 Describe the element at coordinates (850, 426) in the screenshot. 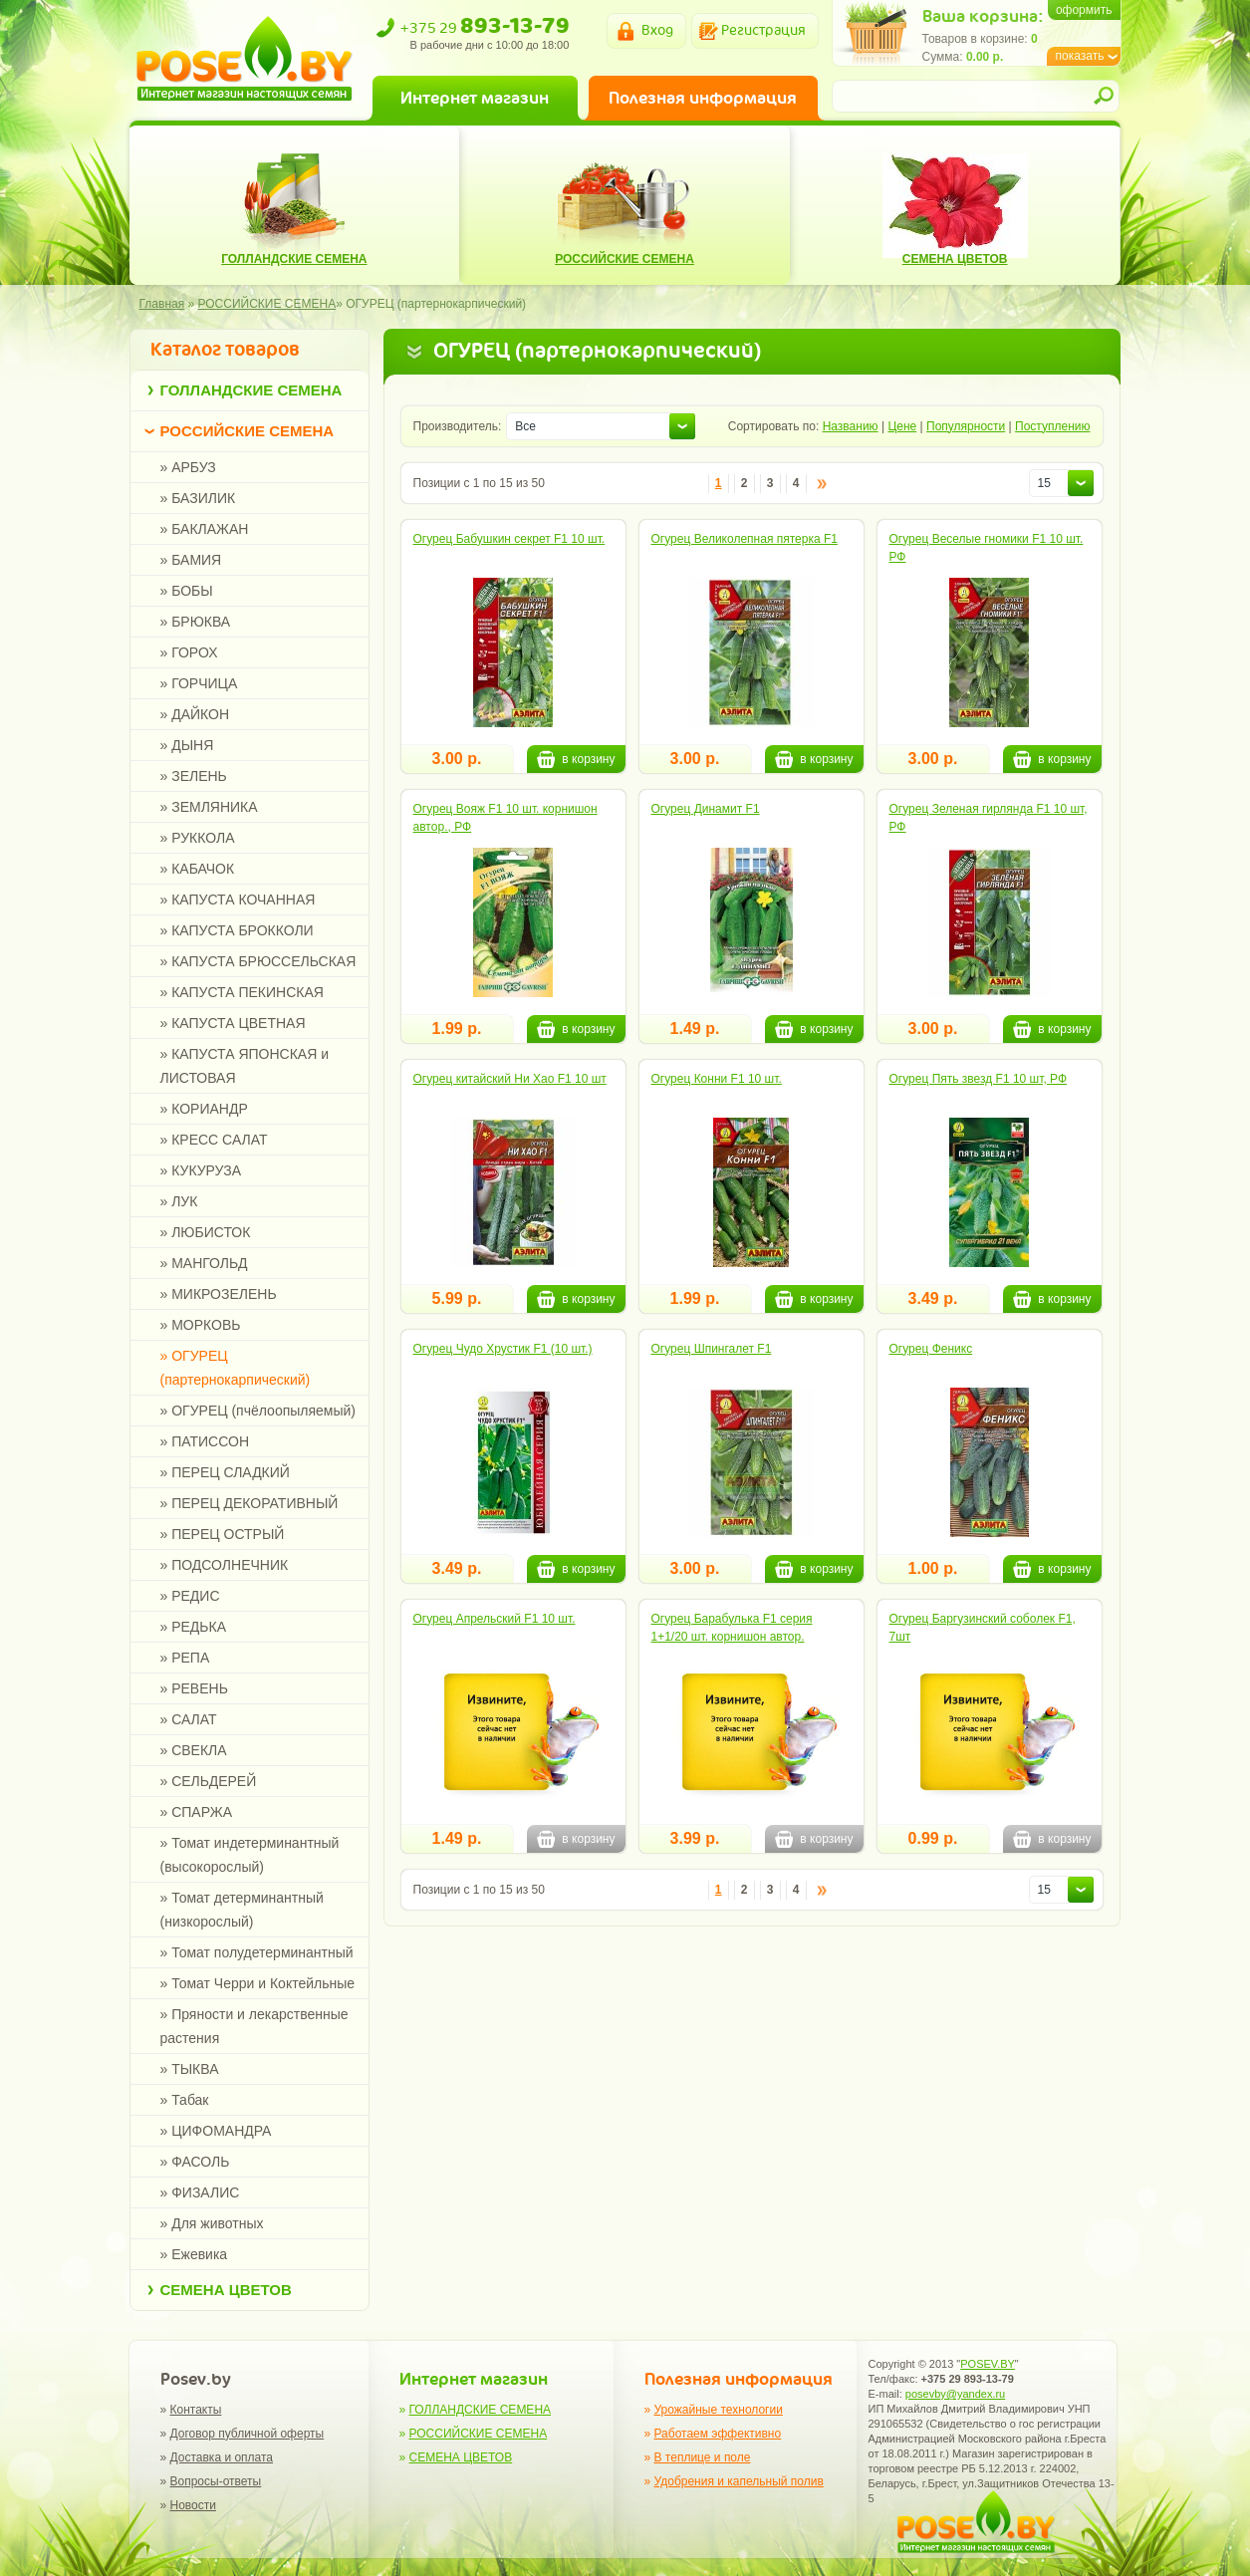

I see `Названию` at that location.